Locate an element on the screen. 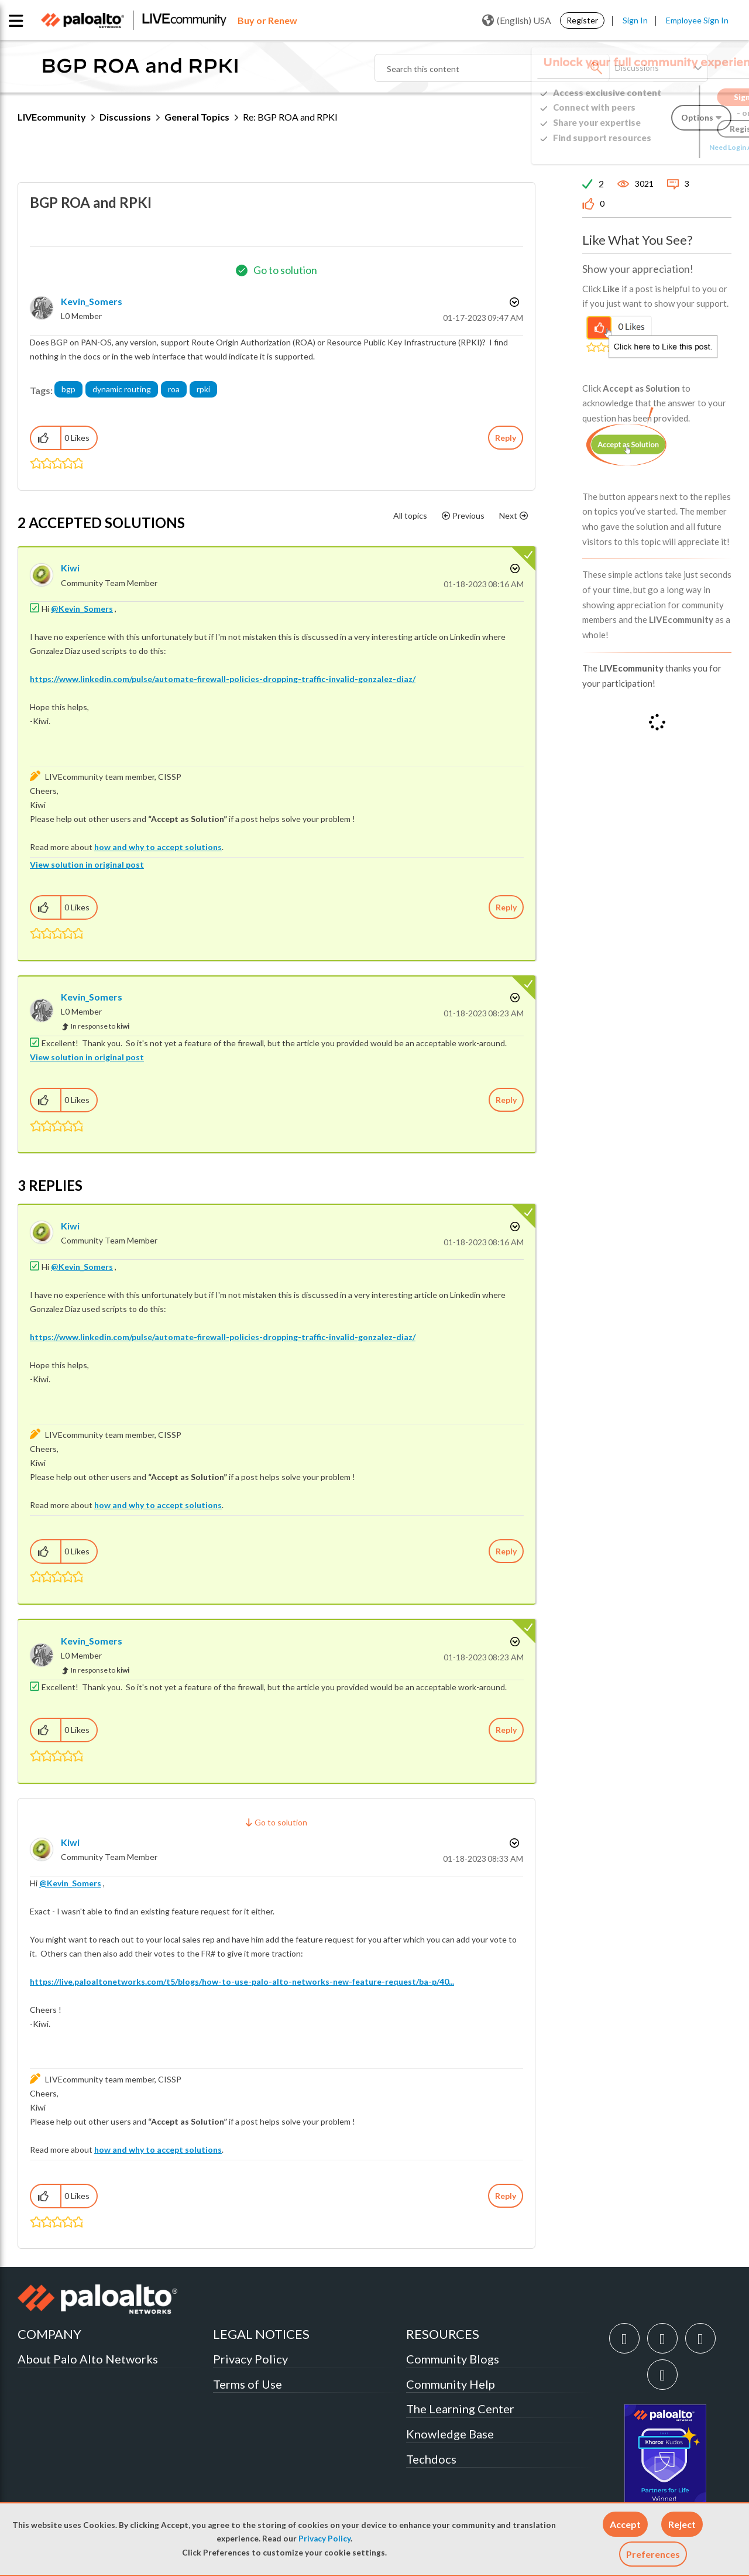  View solution in original post is located at coordinates (87, 864).